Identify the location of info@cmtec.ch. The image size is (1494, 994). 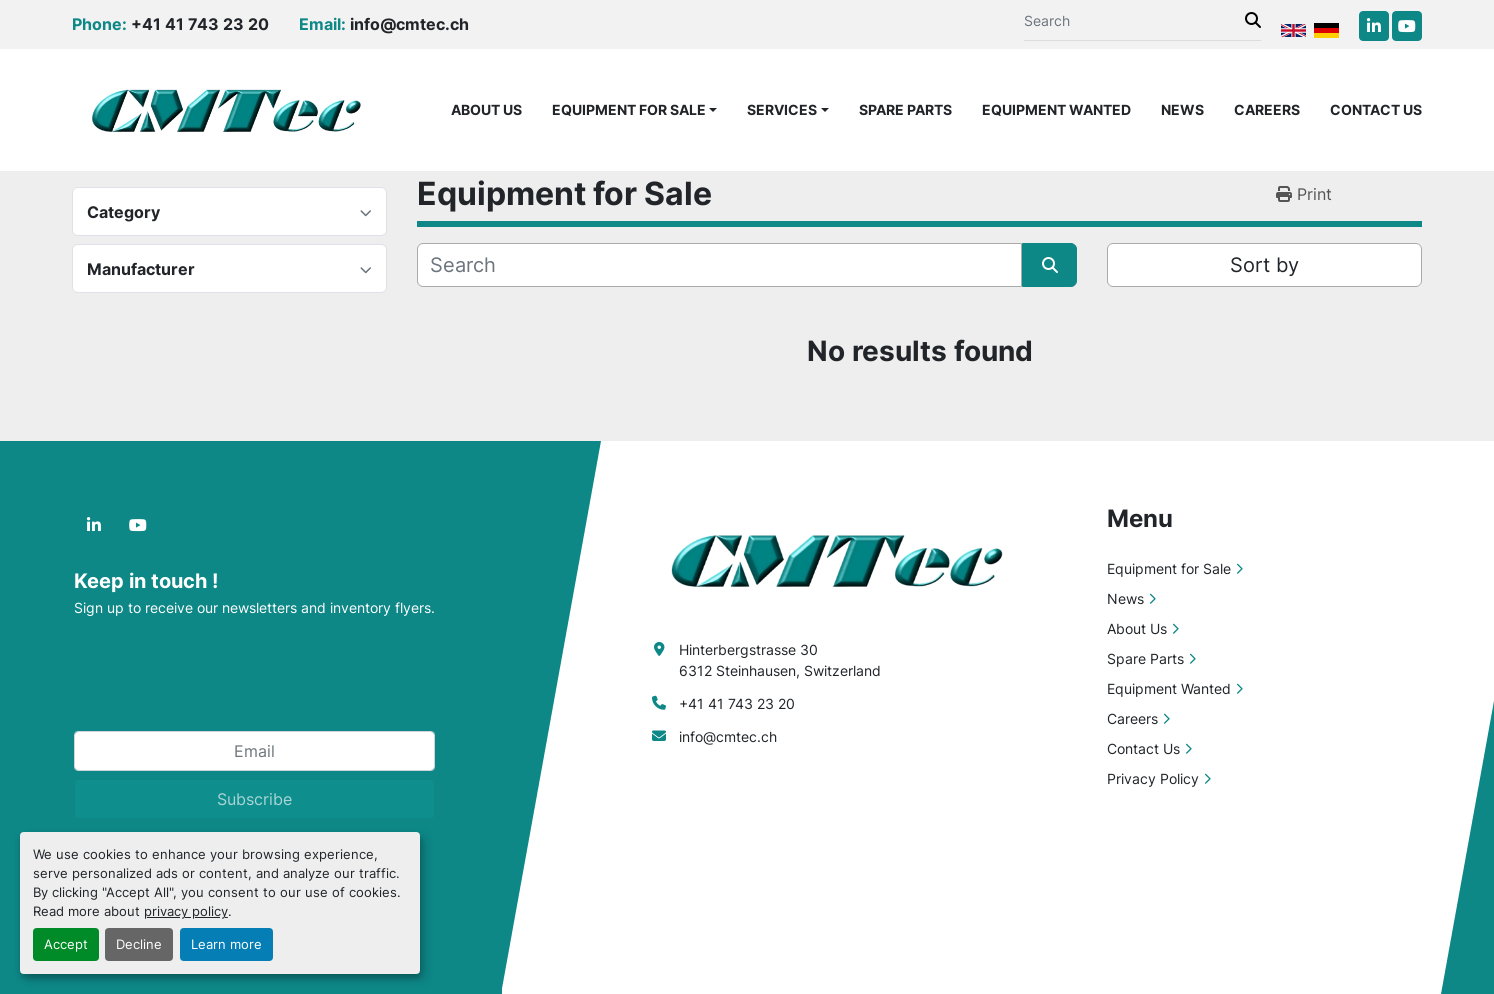
(409, 24).